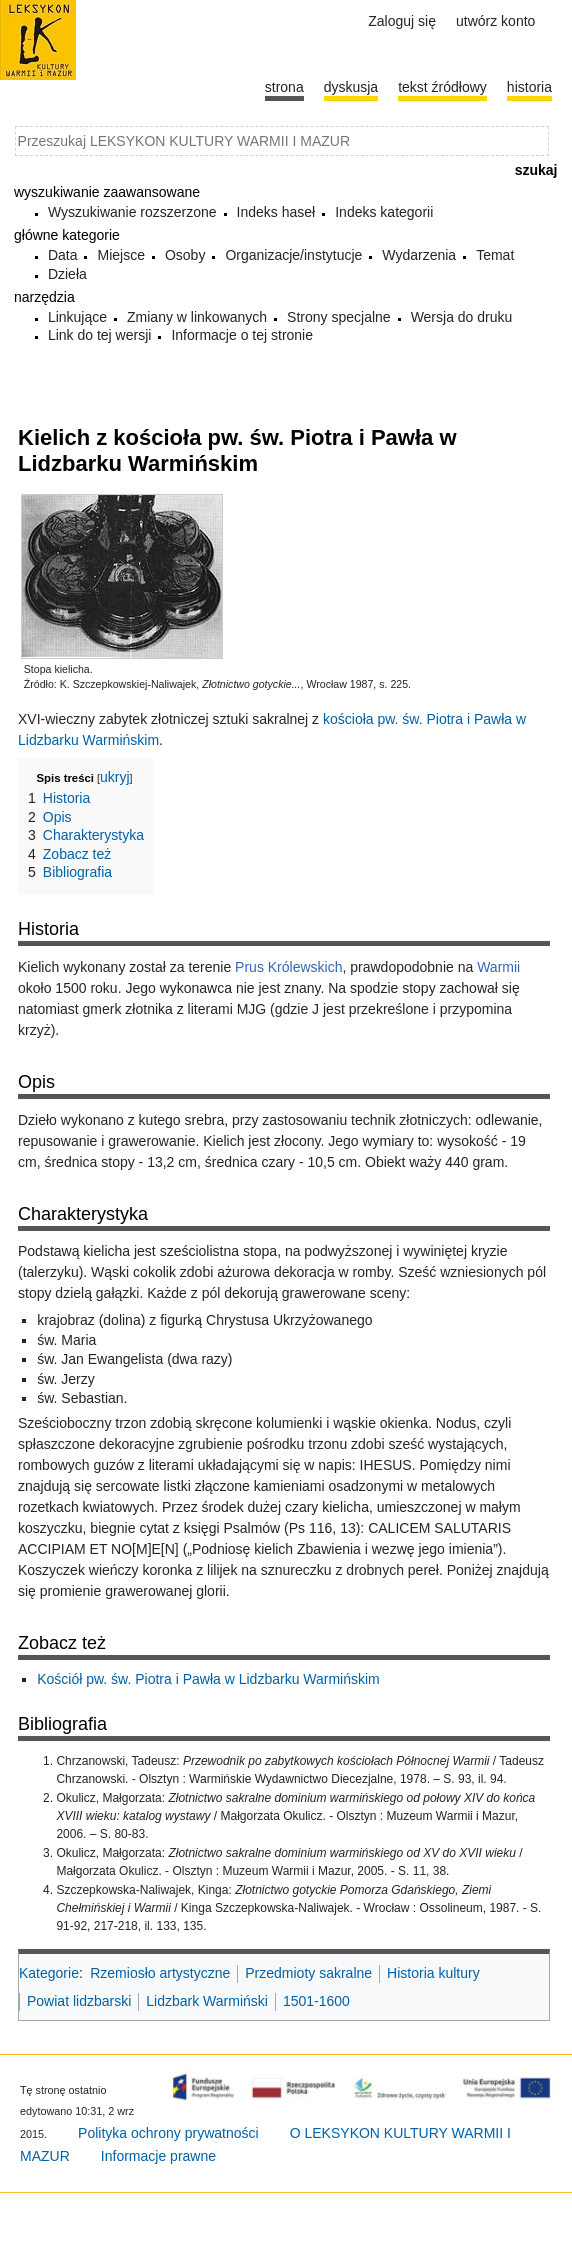 The width and height of the screenshot is (572, 2243). What do you see at coordinates (63, 255) in the screenshot?
I see `Data` at bounding box center [63, 255].